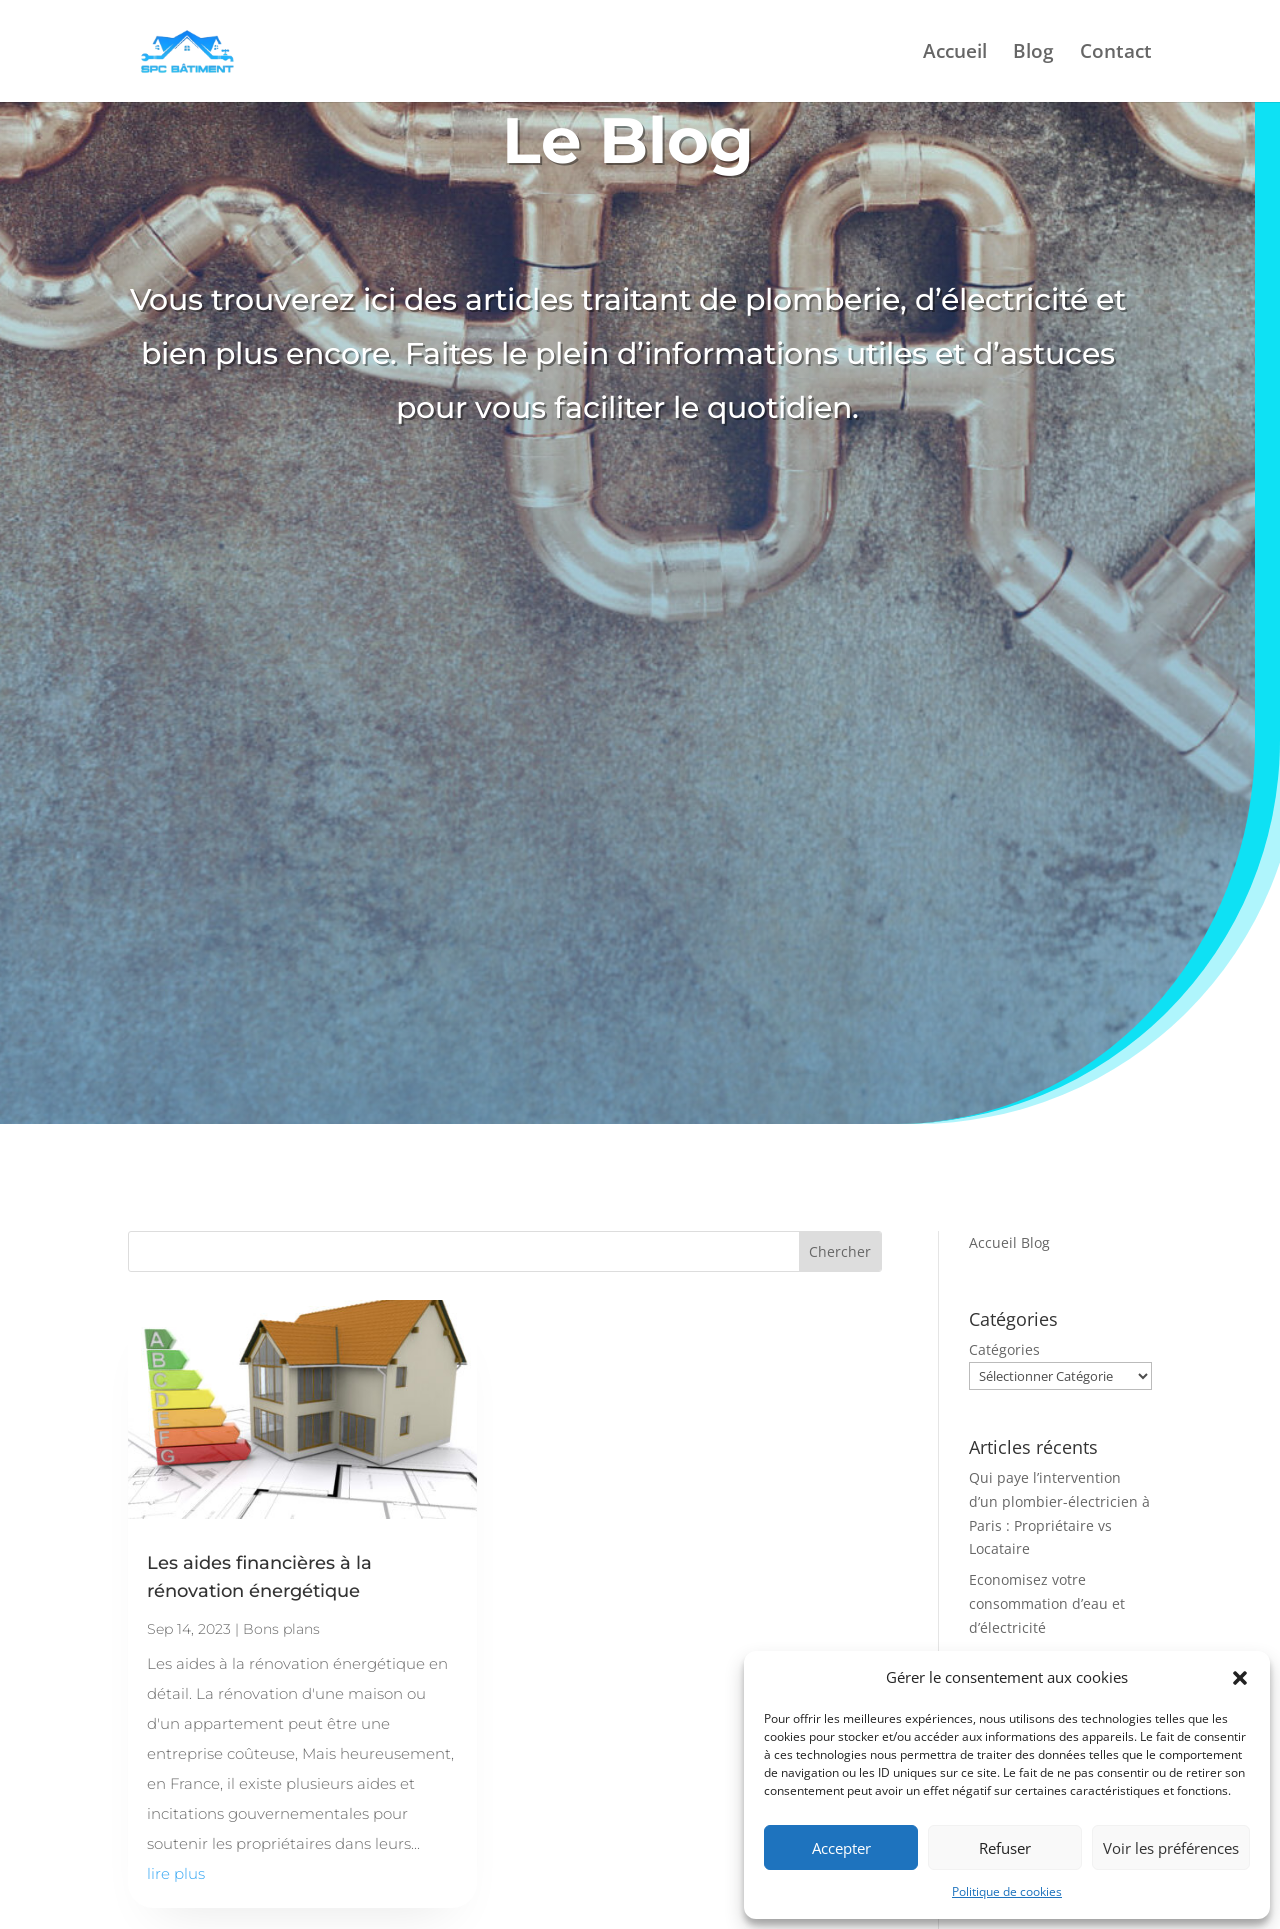 This screenshot has height=1929, width=1280. What do you see at coordinates (841, 1848) in the screenshot?
I see `Accepter` at bounding box center [841, 1848].